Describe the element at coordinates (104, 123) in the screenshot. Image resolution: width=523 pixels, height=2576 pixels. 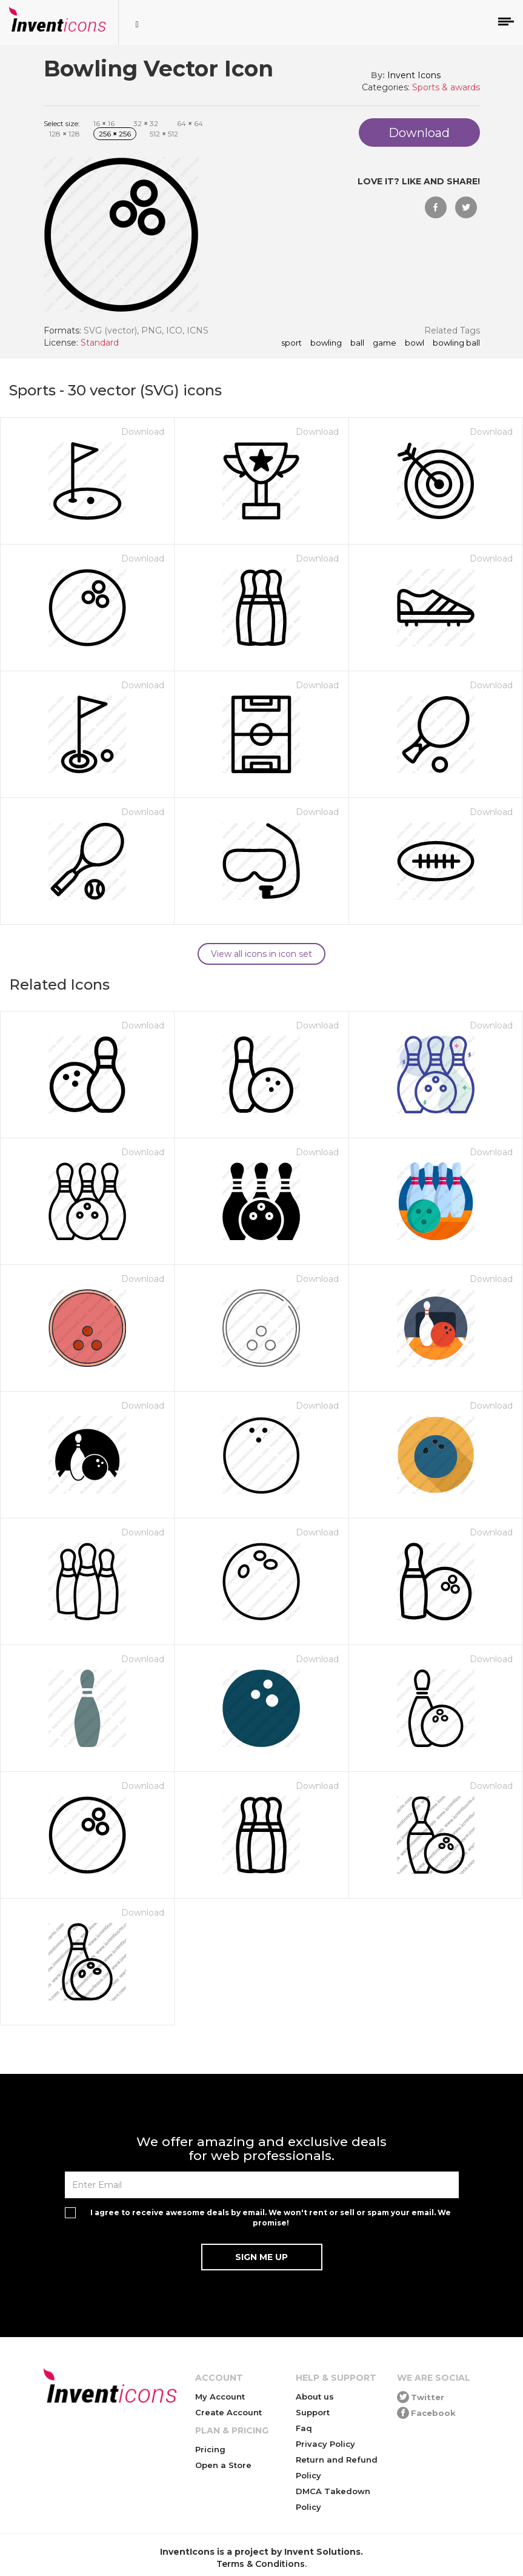
I see `16 16` at that location.